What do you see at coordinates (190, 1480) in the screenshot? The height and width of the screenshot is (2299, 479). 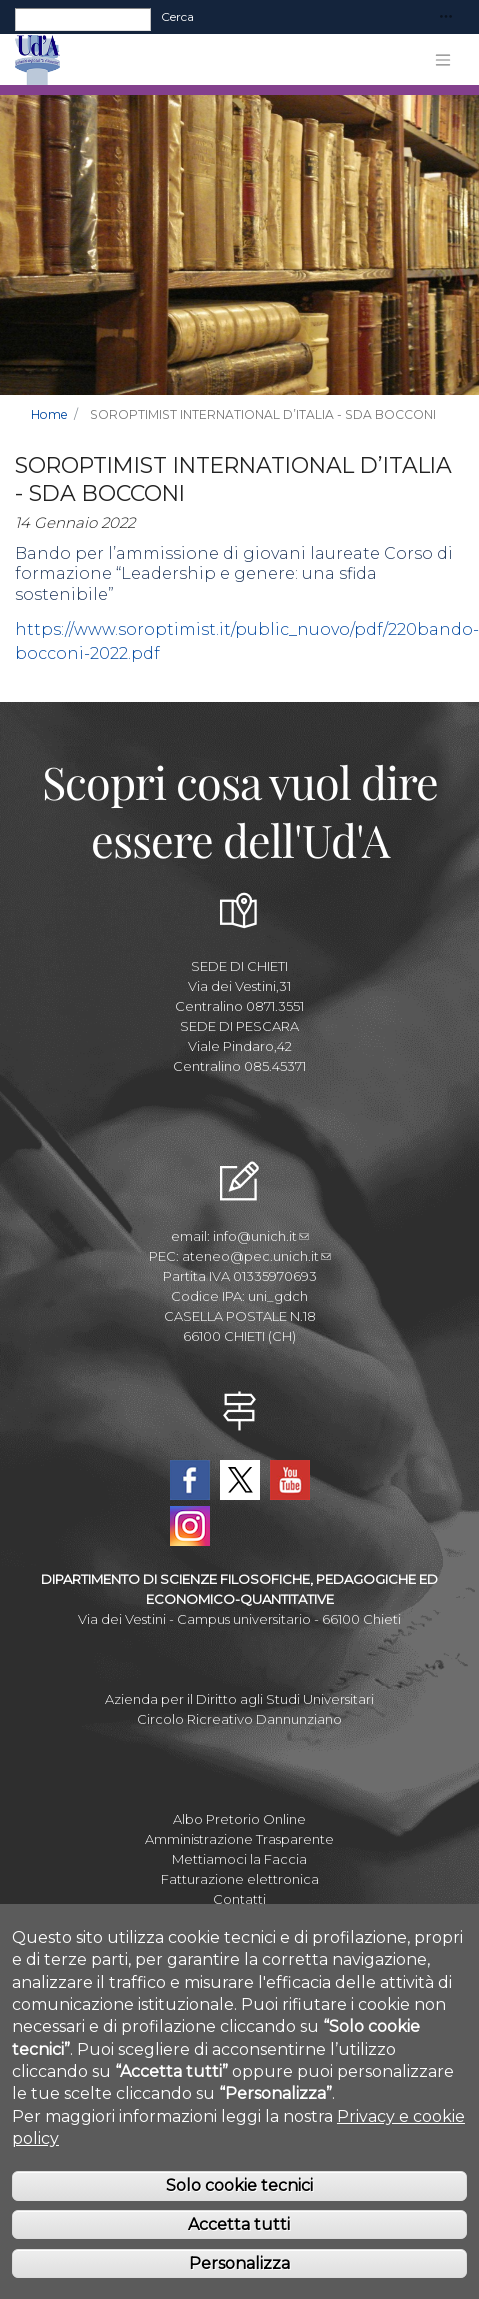 I see `Facebook` at bounding box center [190, 1480].